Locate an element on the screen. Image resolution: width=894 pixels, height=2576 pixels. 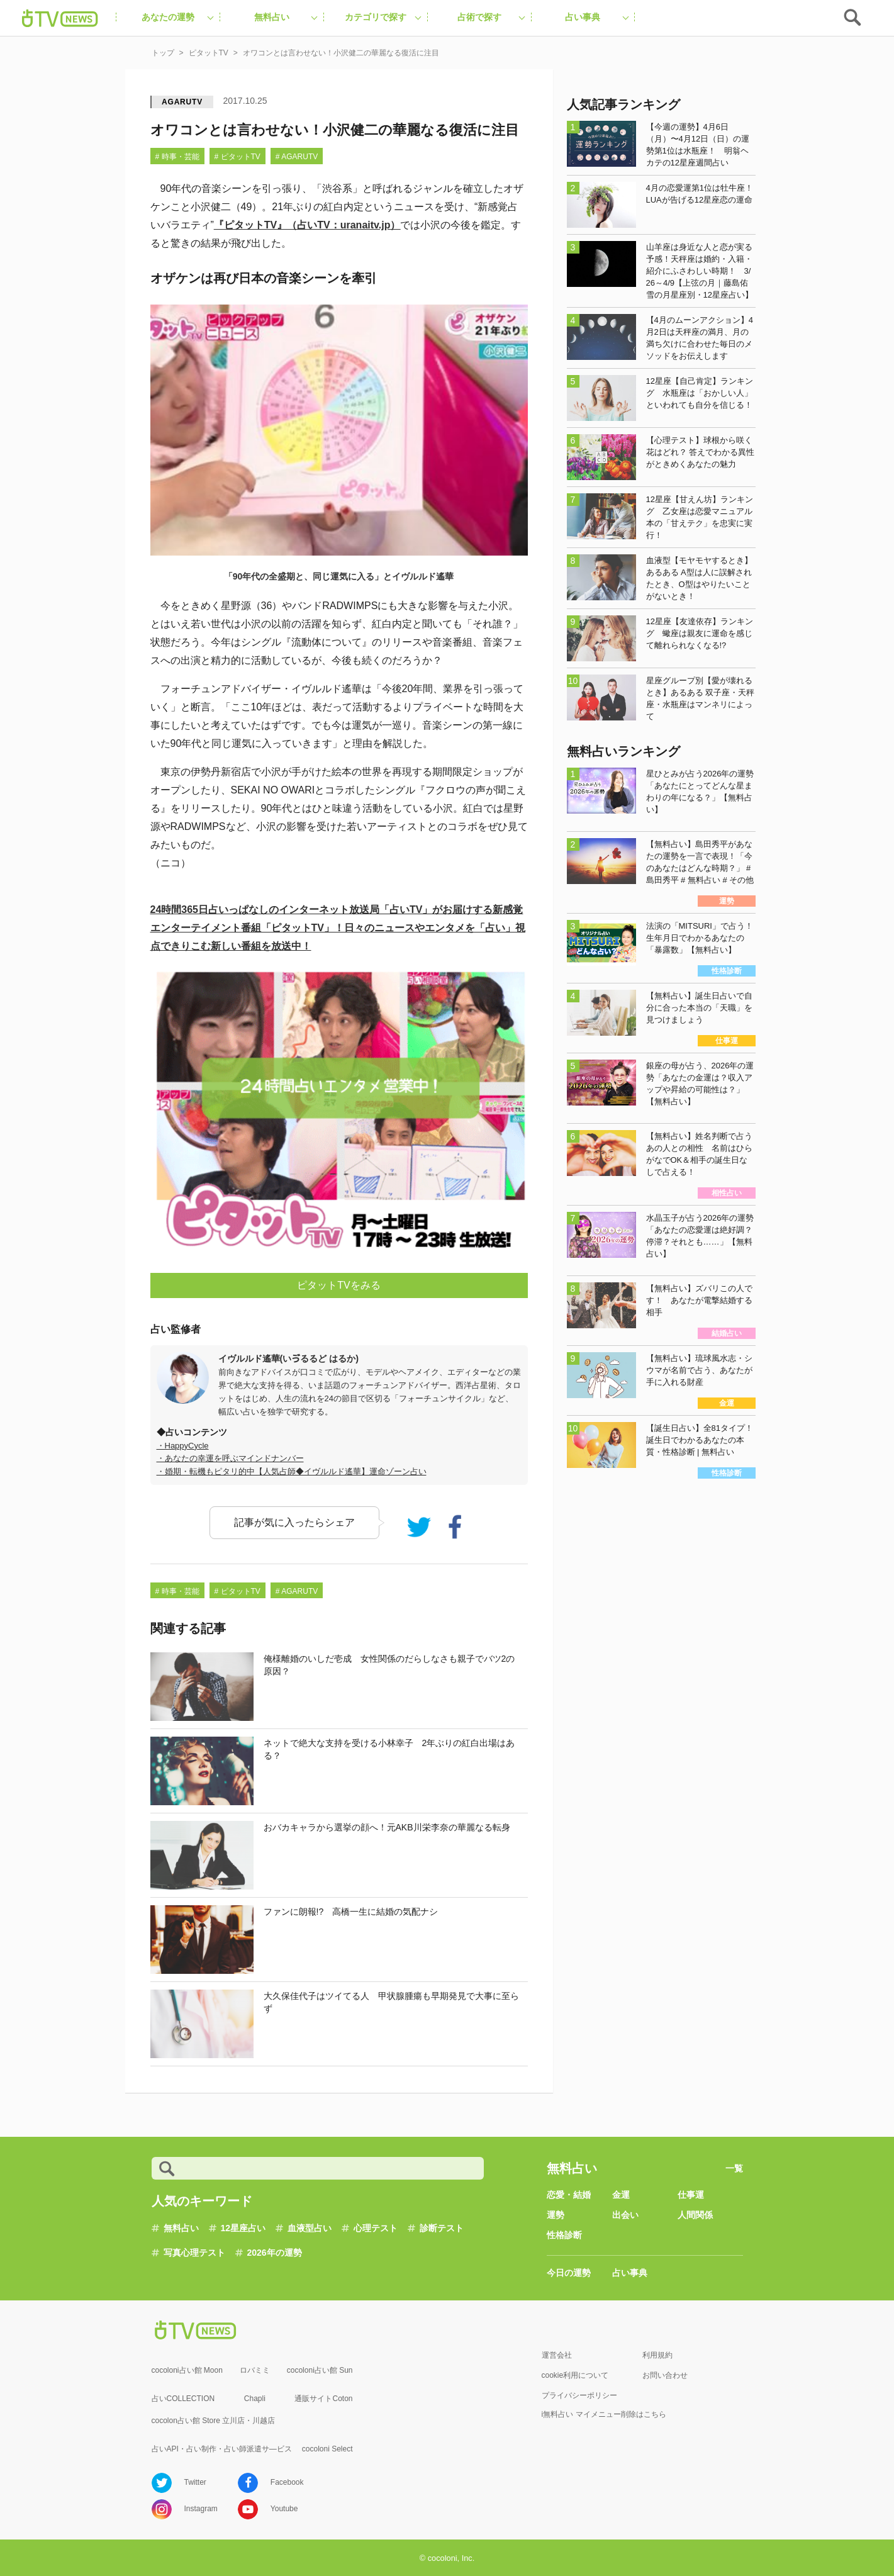
Chapli is located at coordinates (254, 2398).